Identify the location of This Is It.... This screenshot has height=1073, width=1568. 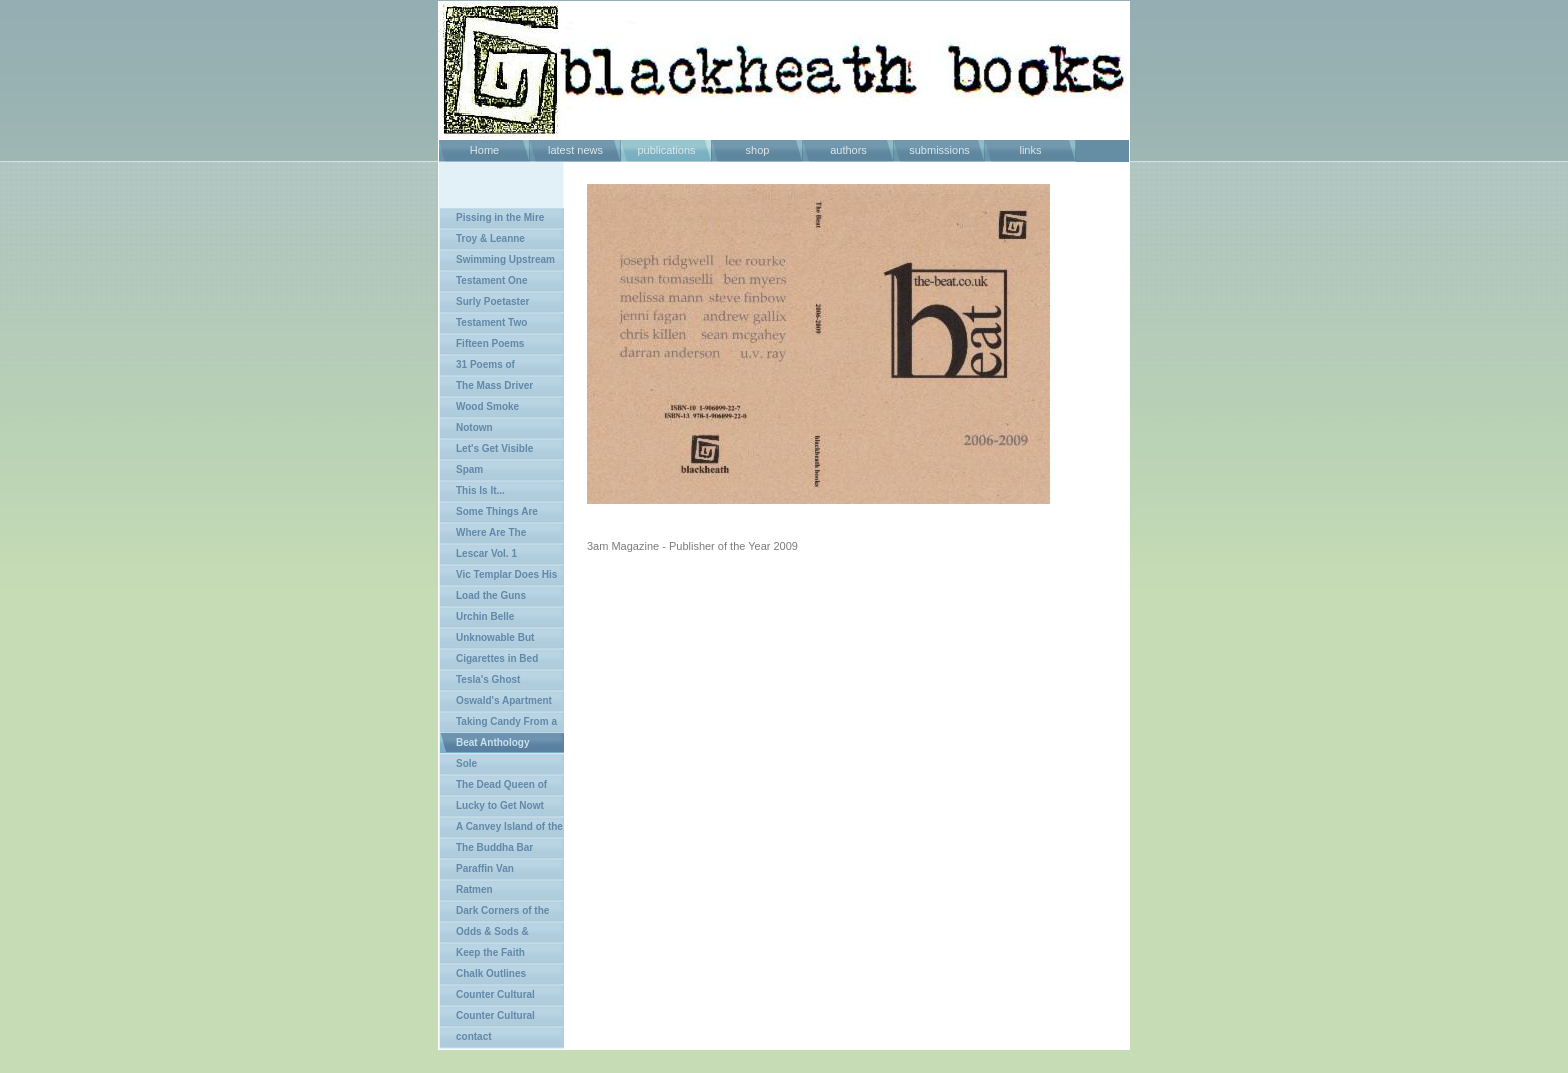
(480, 490).